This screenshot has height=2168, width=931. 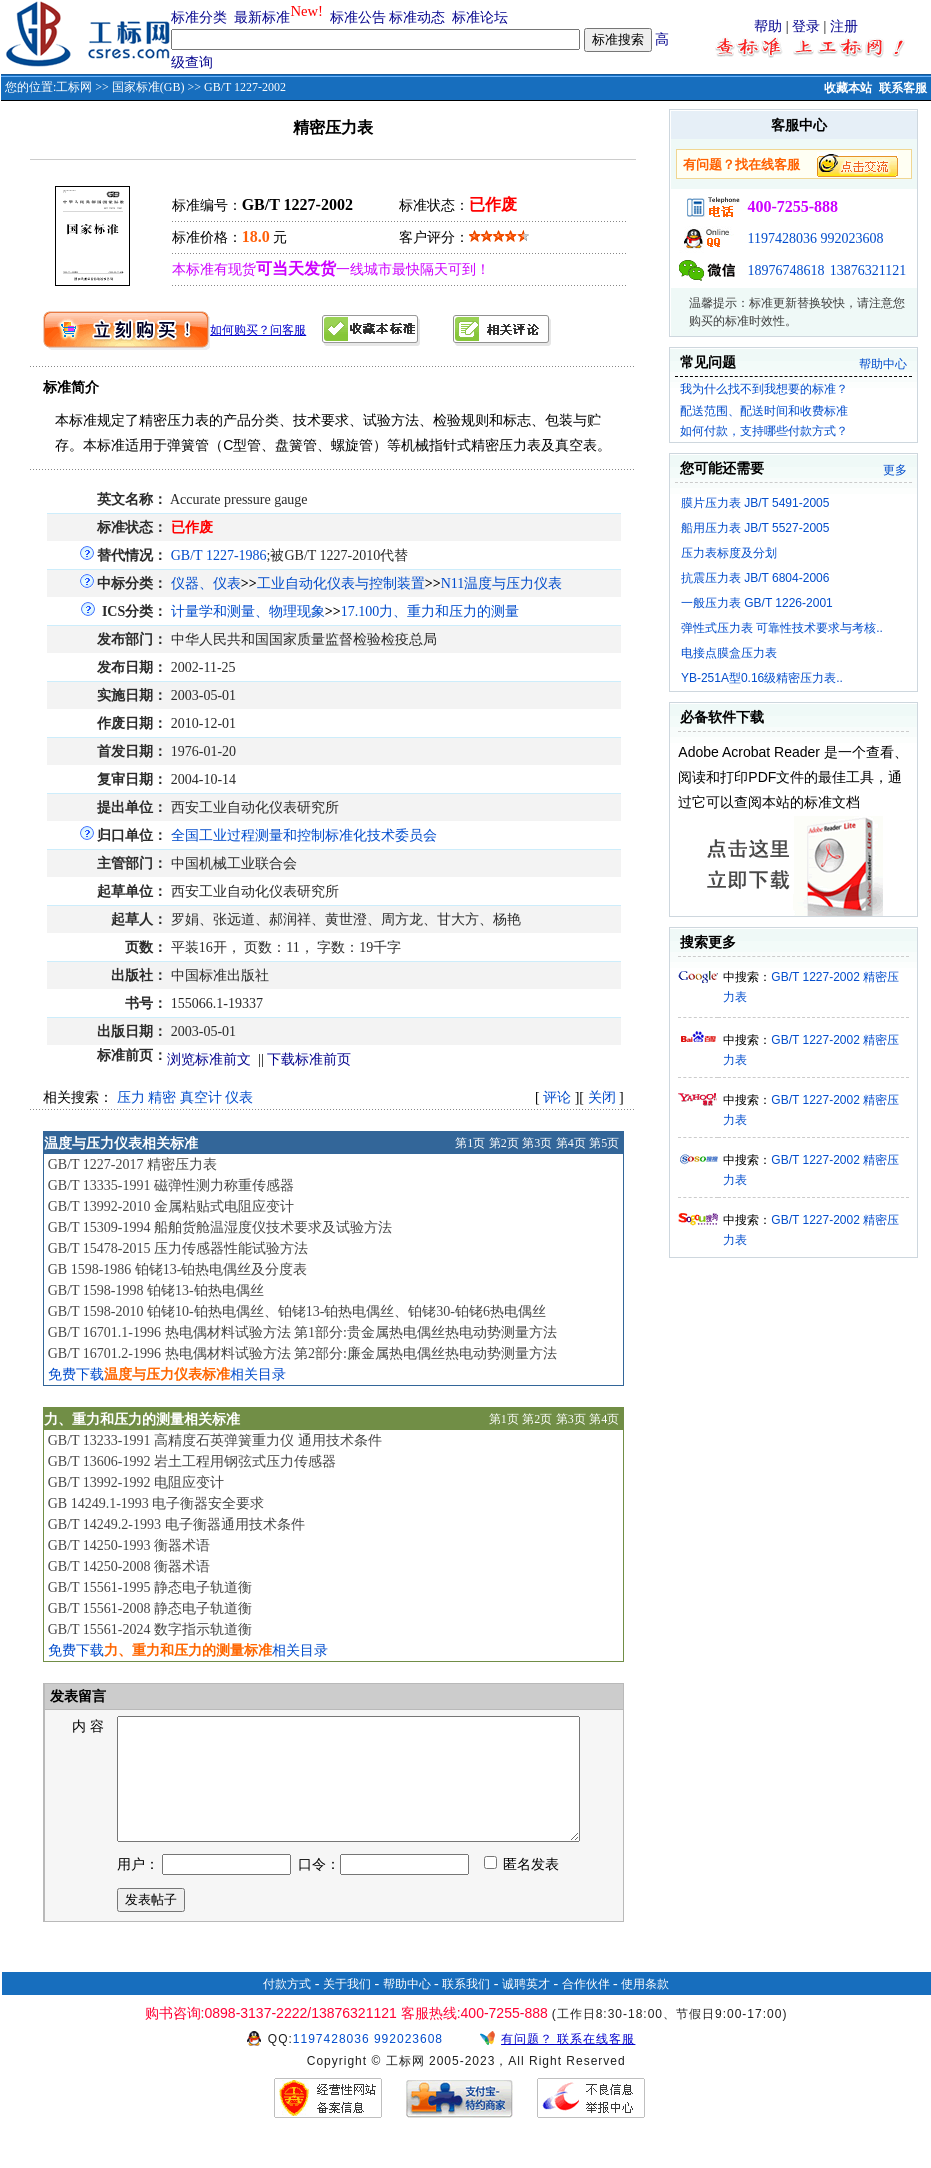 I want to click on 我为什么找不到我想要的标准？, so click(x=764, y=389).